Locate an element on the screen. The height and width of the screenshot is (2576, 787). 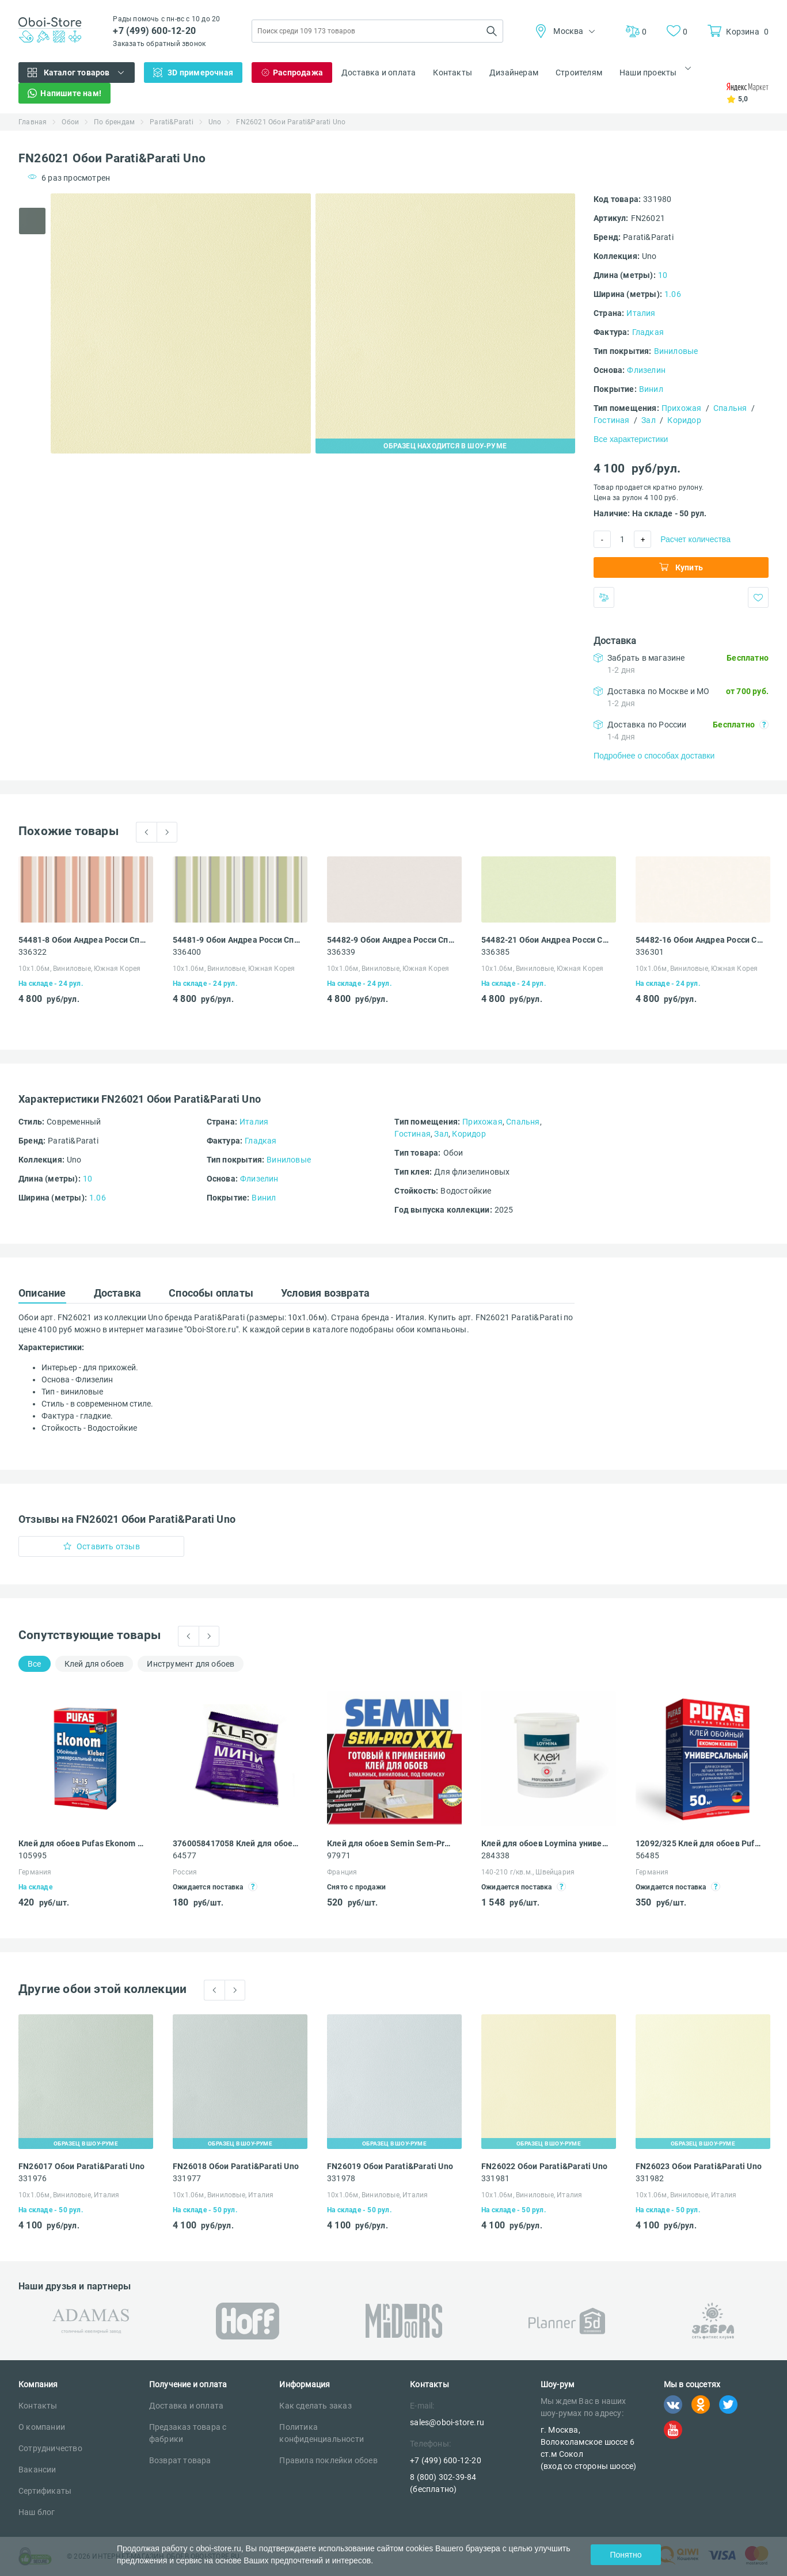
Вакансии is located at coordinates (37, 2469).